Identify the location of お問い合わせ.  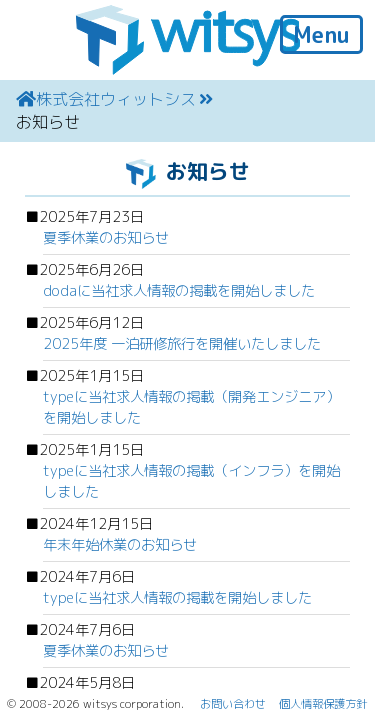
(233, 704).